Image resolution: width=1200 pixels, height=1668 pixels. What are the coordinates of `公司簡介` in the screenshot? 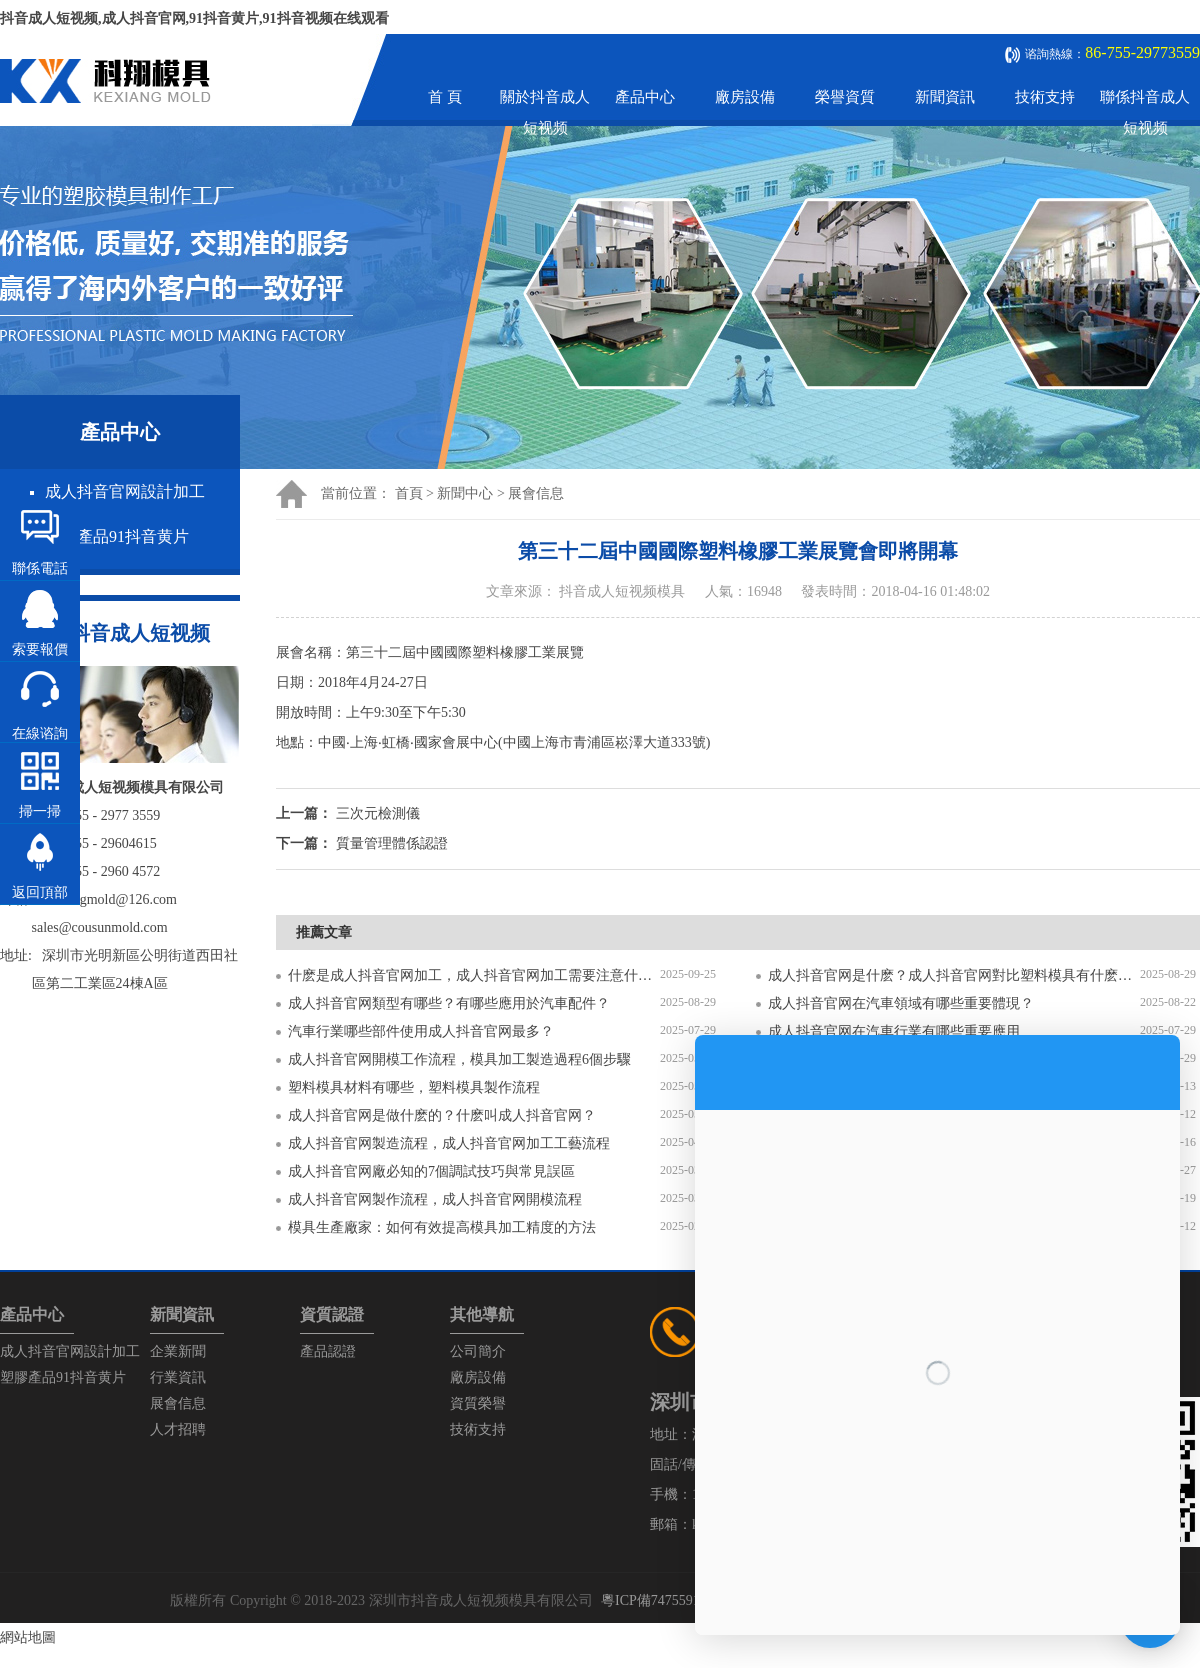 It's located at (478, 1351).